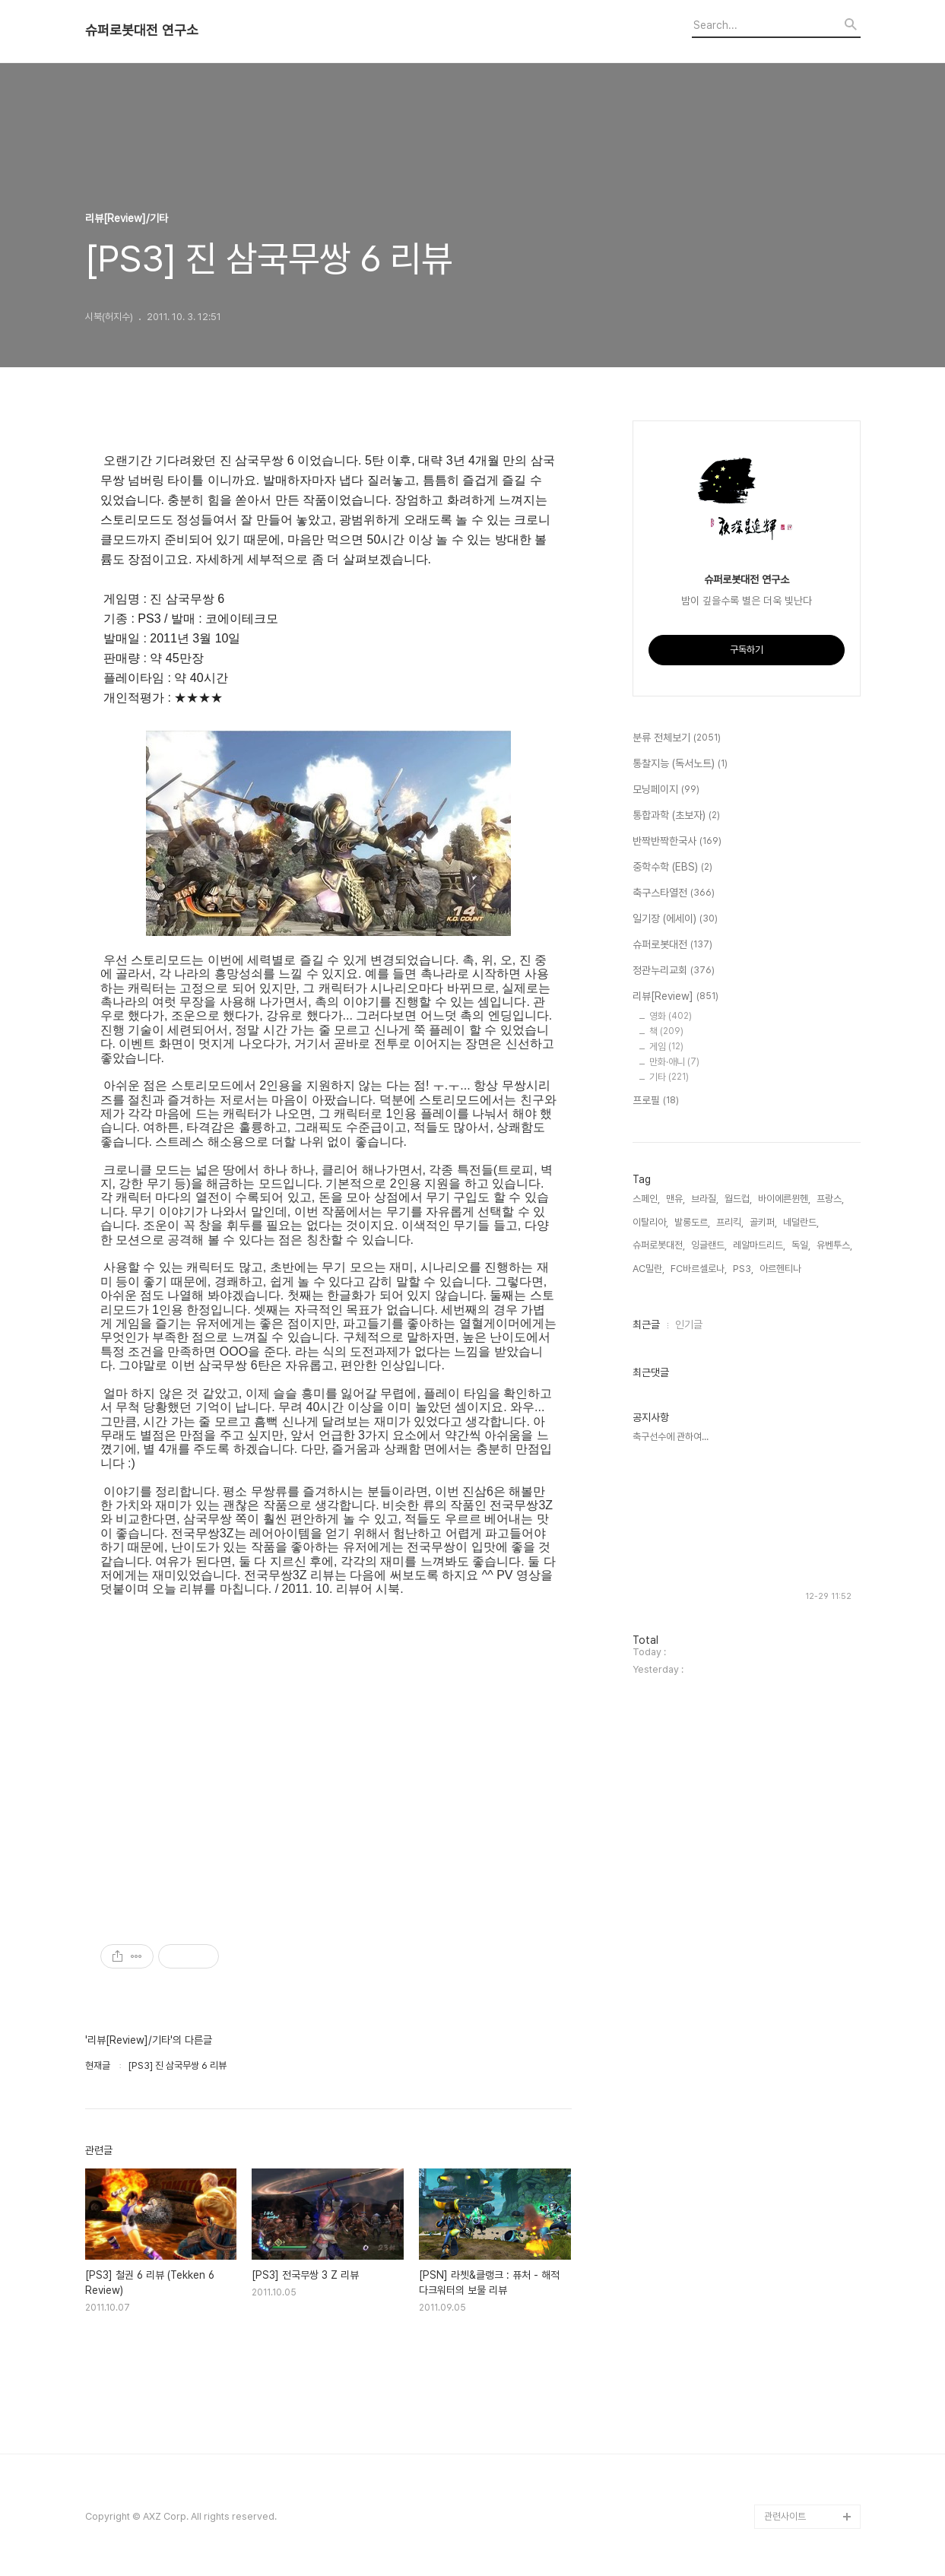  What do you see at coordinates (666, 1046) in the screenshot?
I see `게임` at bounding box center [666, 1046].